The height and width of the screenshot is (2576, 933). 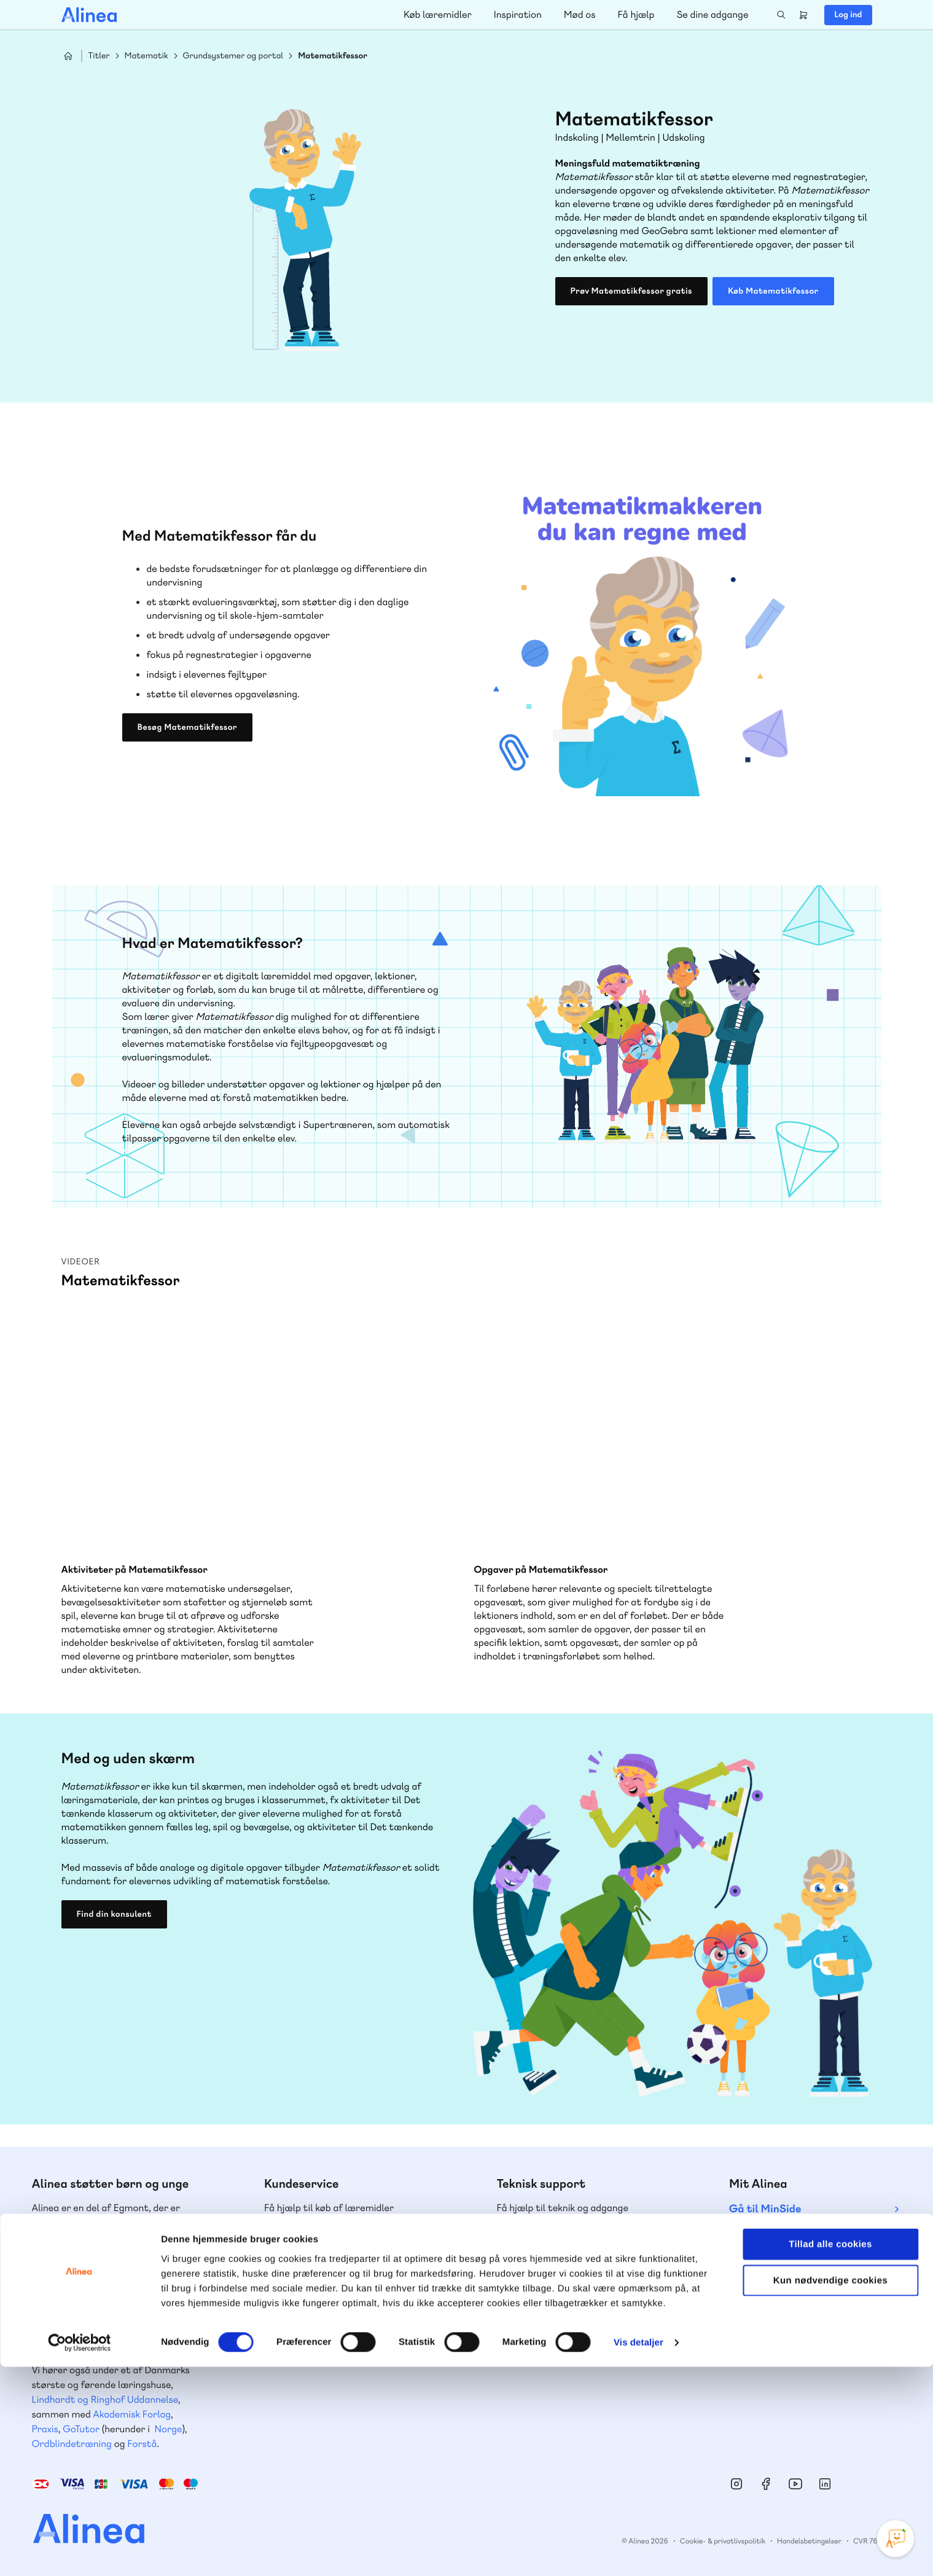 What do you see at coordinates (99, 56) in the screenshot?
I see `Titler` at bounding box center [99, 56].